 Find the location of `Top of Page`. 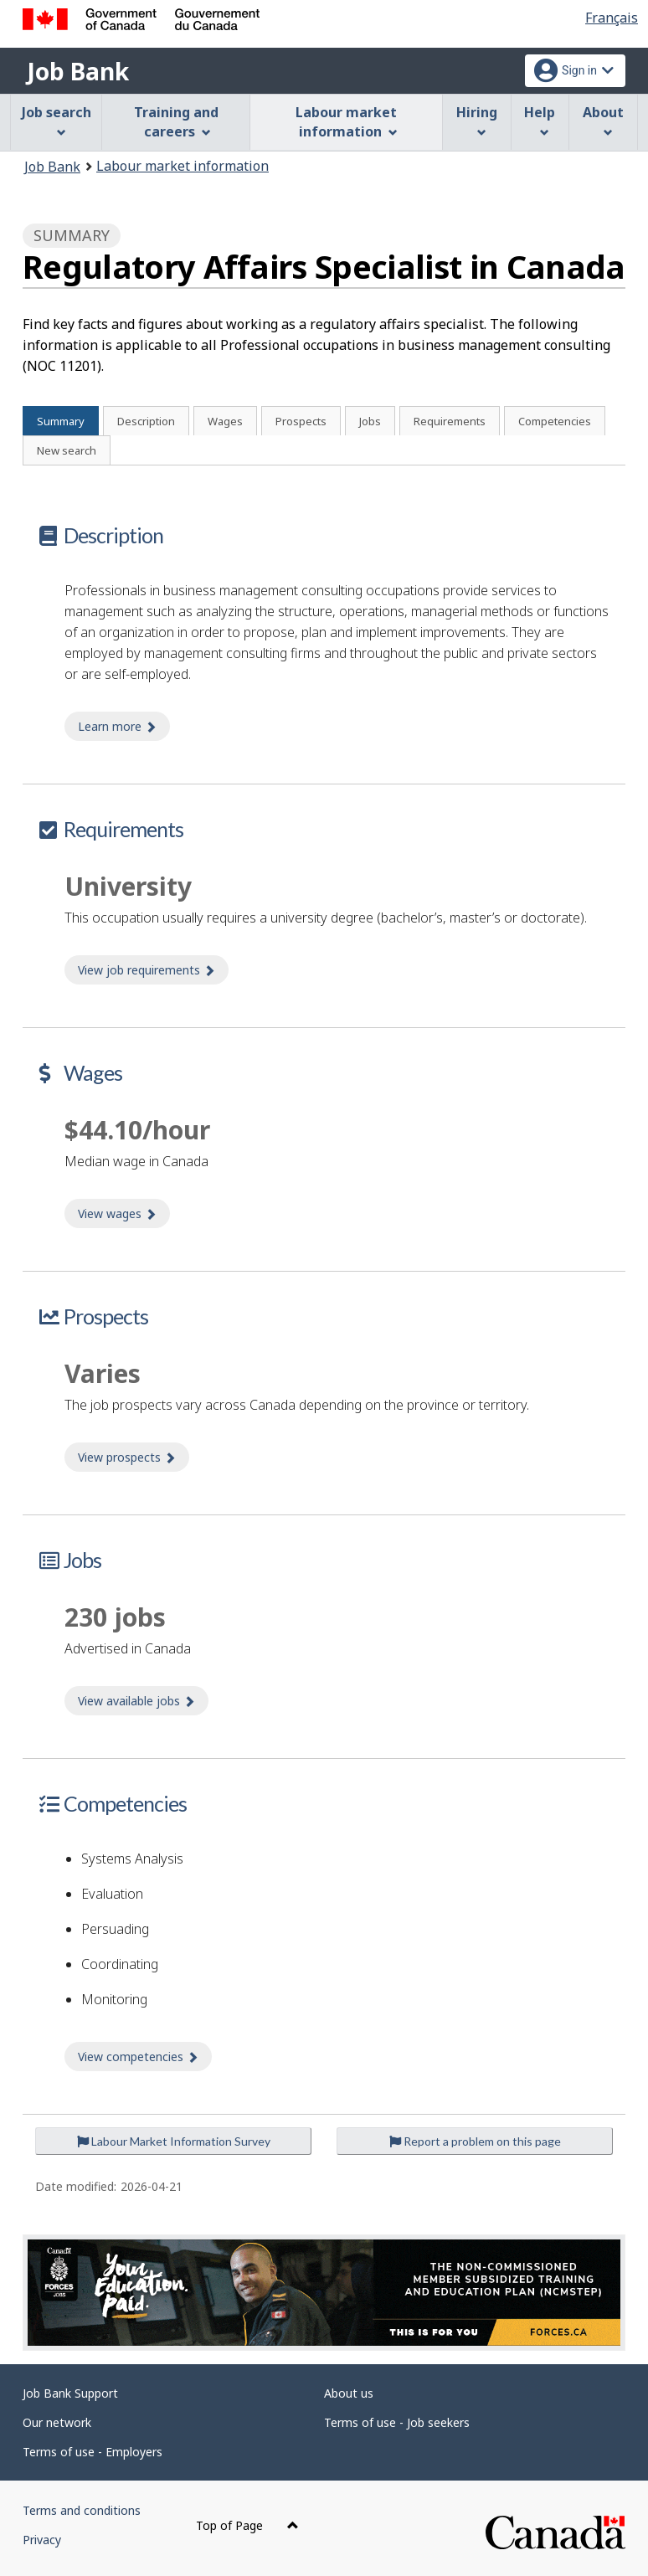

Top of Page is located at coordinates (247, 2525).